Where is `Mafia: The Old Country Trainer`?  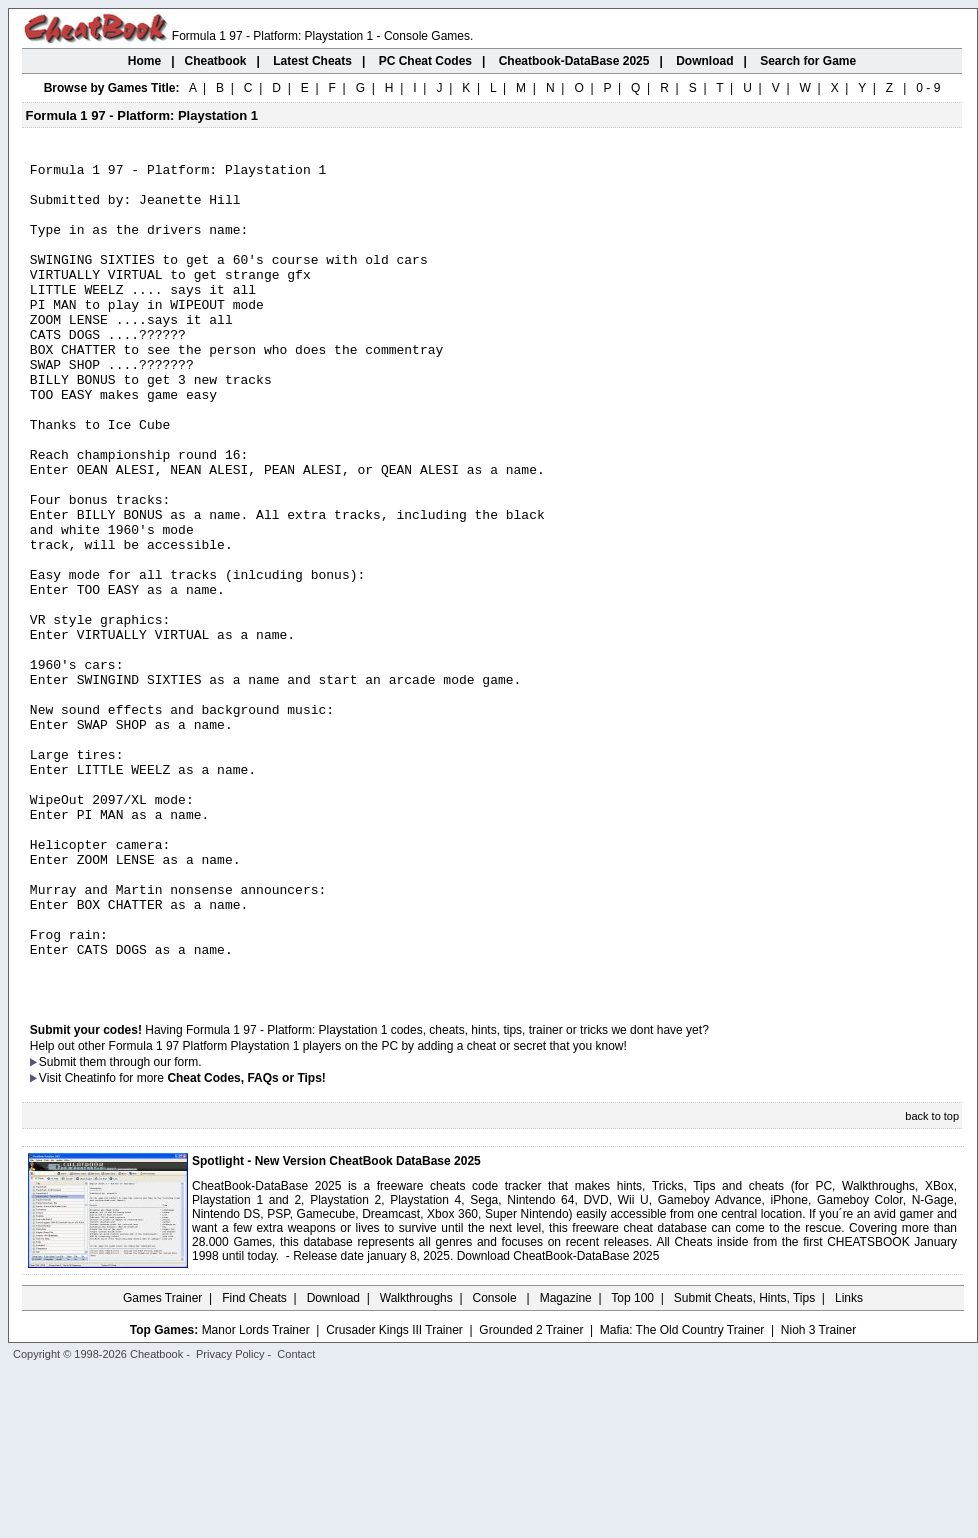
Mafia: The Old Country Trainer is located at coordinates (682, 1495).